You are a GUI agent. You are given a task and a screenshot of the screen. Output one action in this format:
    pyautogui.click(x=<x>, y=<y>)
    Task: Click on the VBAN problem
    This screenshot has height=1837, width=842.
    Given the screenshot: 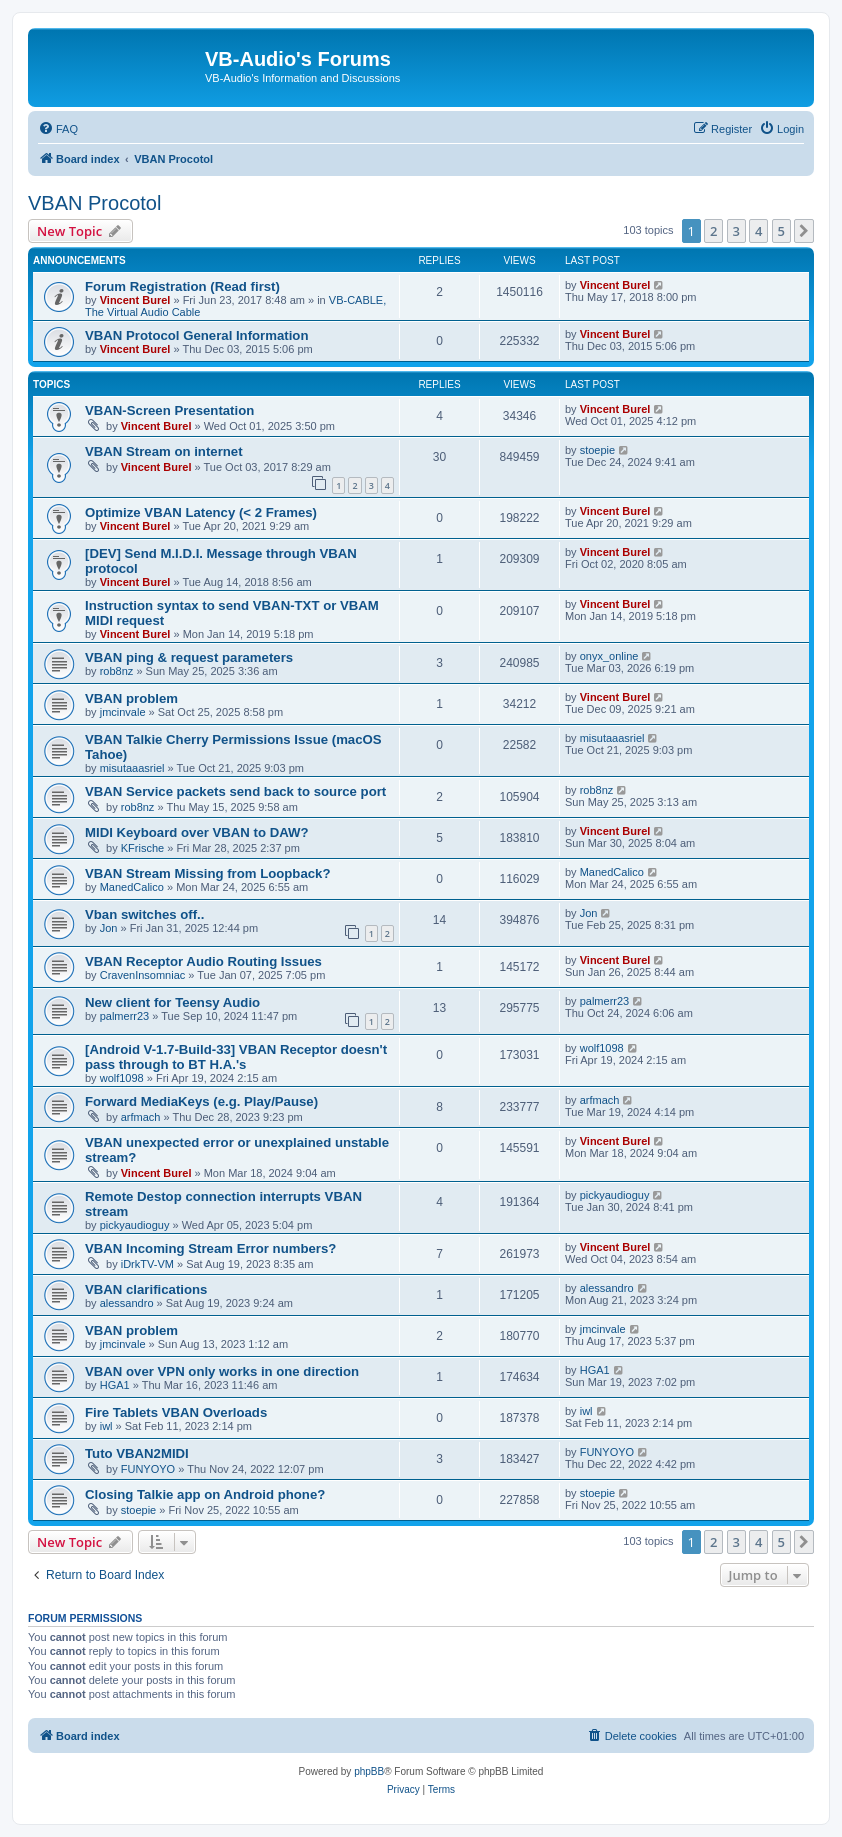 What is the action you would take?
    pyautogui.click(x=131, y=698)
    